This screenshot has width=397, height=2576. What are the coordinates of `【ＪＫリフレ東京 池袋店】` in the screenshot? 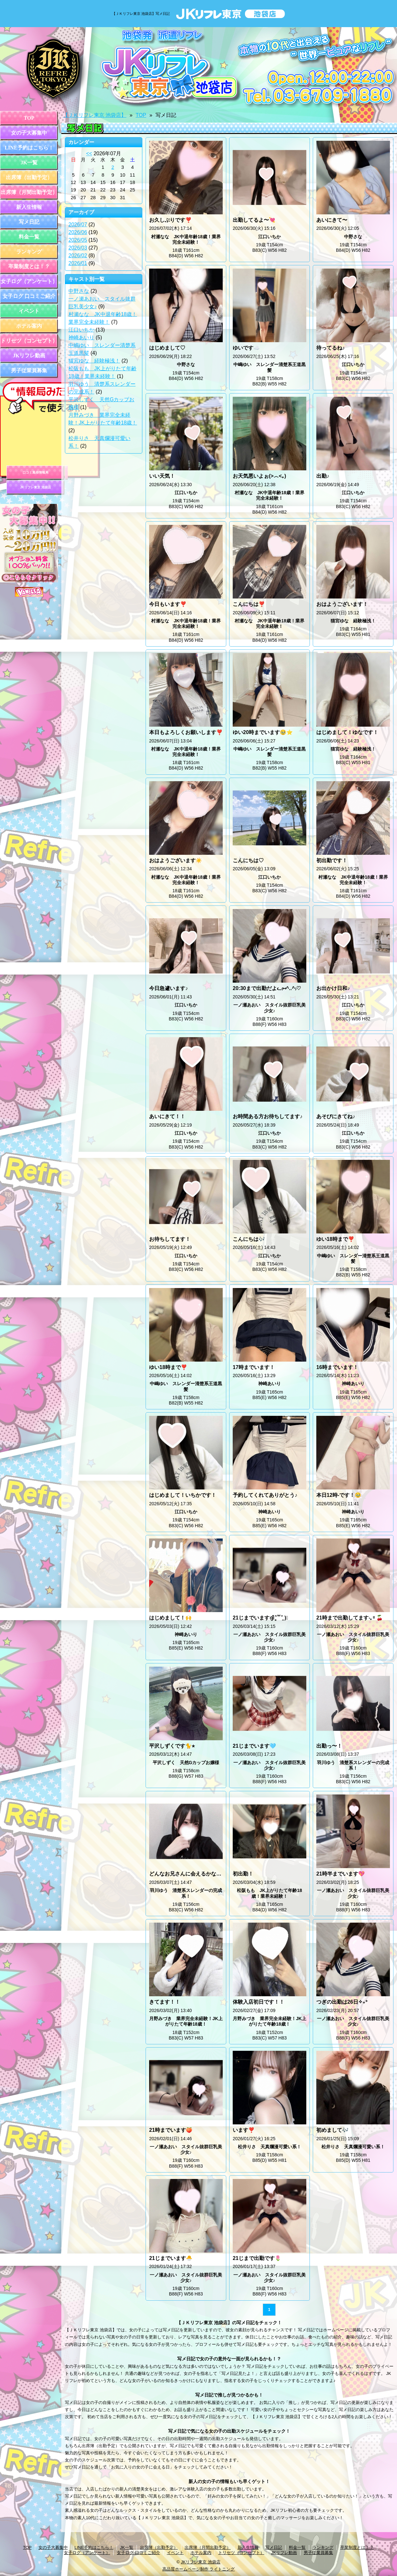 It's located at (94, 115).